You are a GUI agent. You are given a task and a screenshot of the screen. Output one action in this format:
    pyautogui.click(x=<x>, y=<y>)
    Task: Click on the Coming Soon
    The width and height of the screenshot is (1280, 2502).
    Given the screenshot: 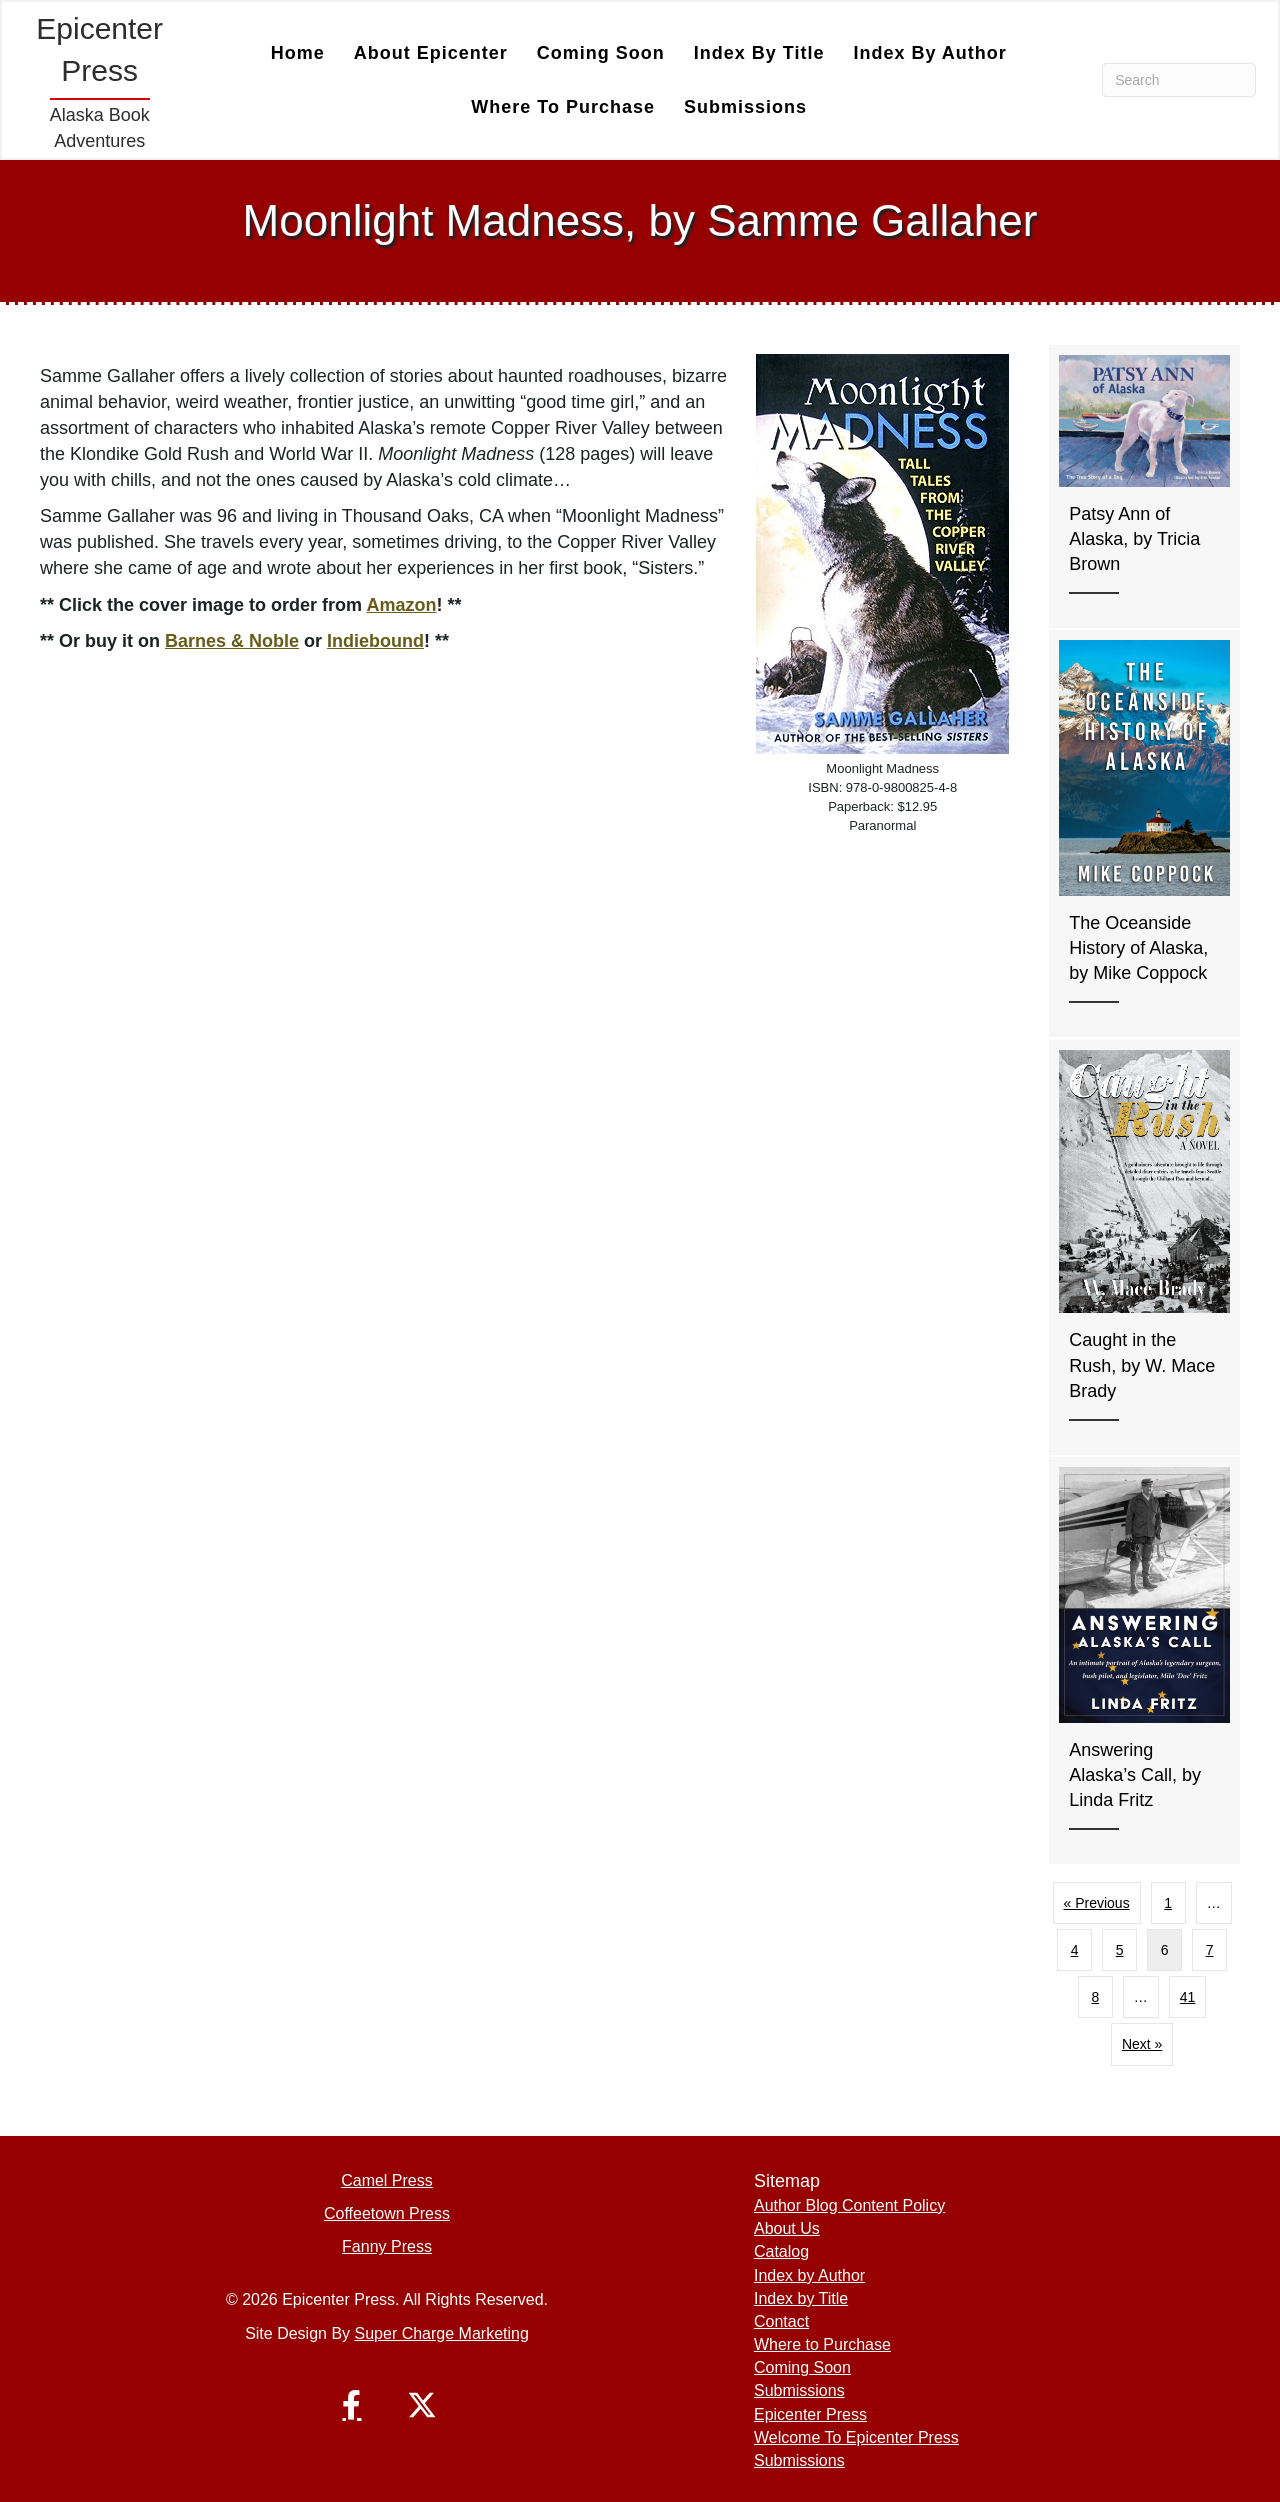 What is the action you would take?
    pyautogui.click(x=802, y=2367)
    